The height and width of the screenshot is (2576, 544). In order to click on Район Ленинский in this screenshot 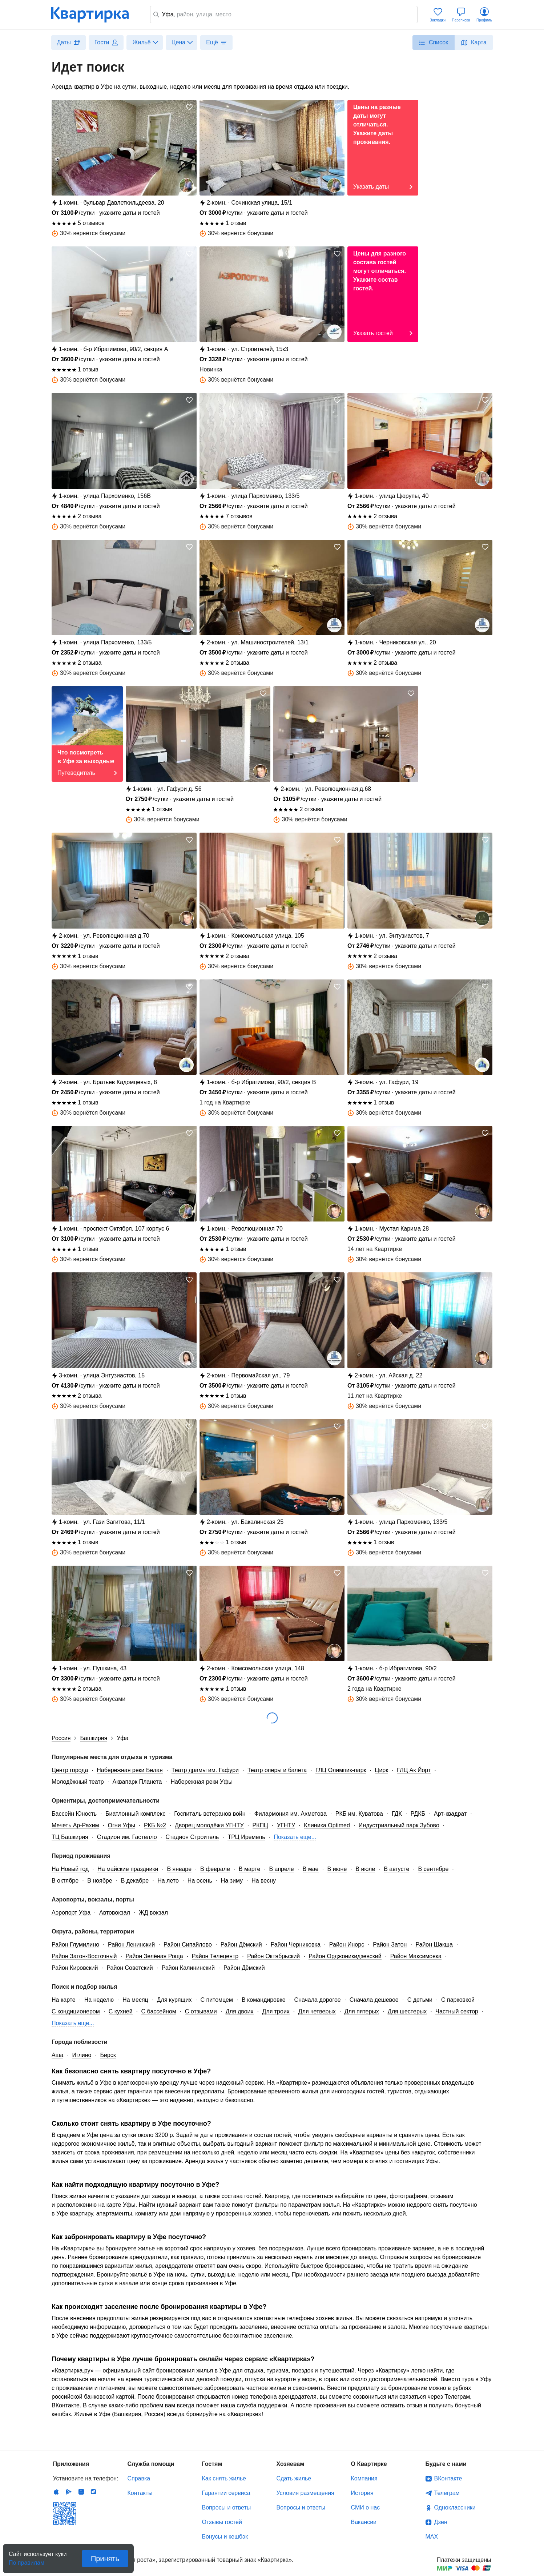, I will do `click(131, 1944)`.